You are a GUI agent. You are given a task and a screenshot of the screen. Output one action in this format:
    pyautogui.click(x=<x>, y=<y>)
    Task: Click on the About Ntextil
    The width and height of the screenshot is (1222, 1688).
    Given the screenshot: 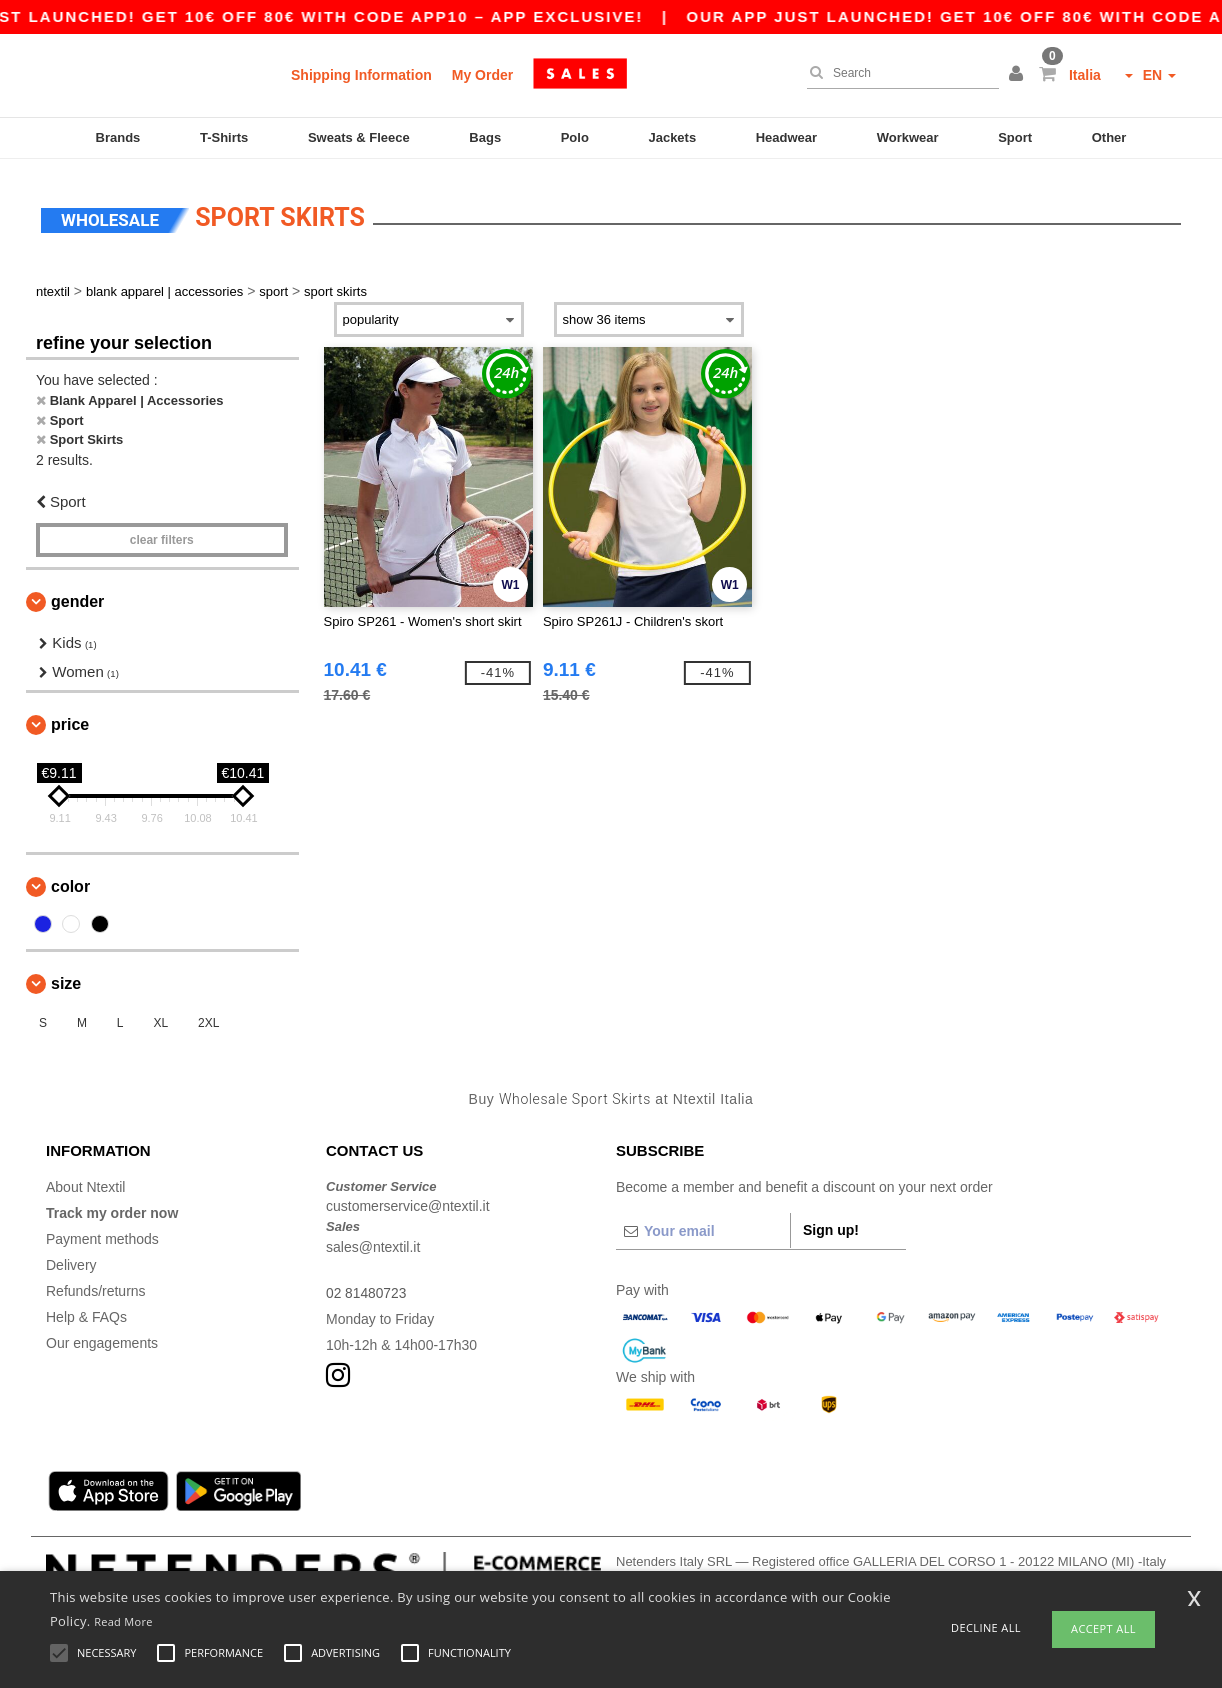 What is the action you would take?
    pyautogui.click(x=85, y=1182)
    